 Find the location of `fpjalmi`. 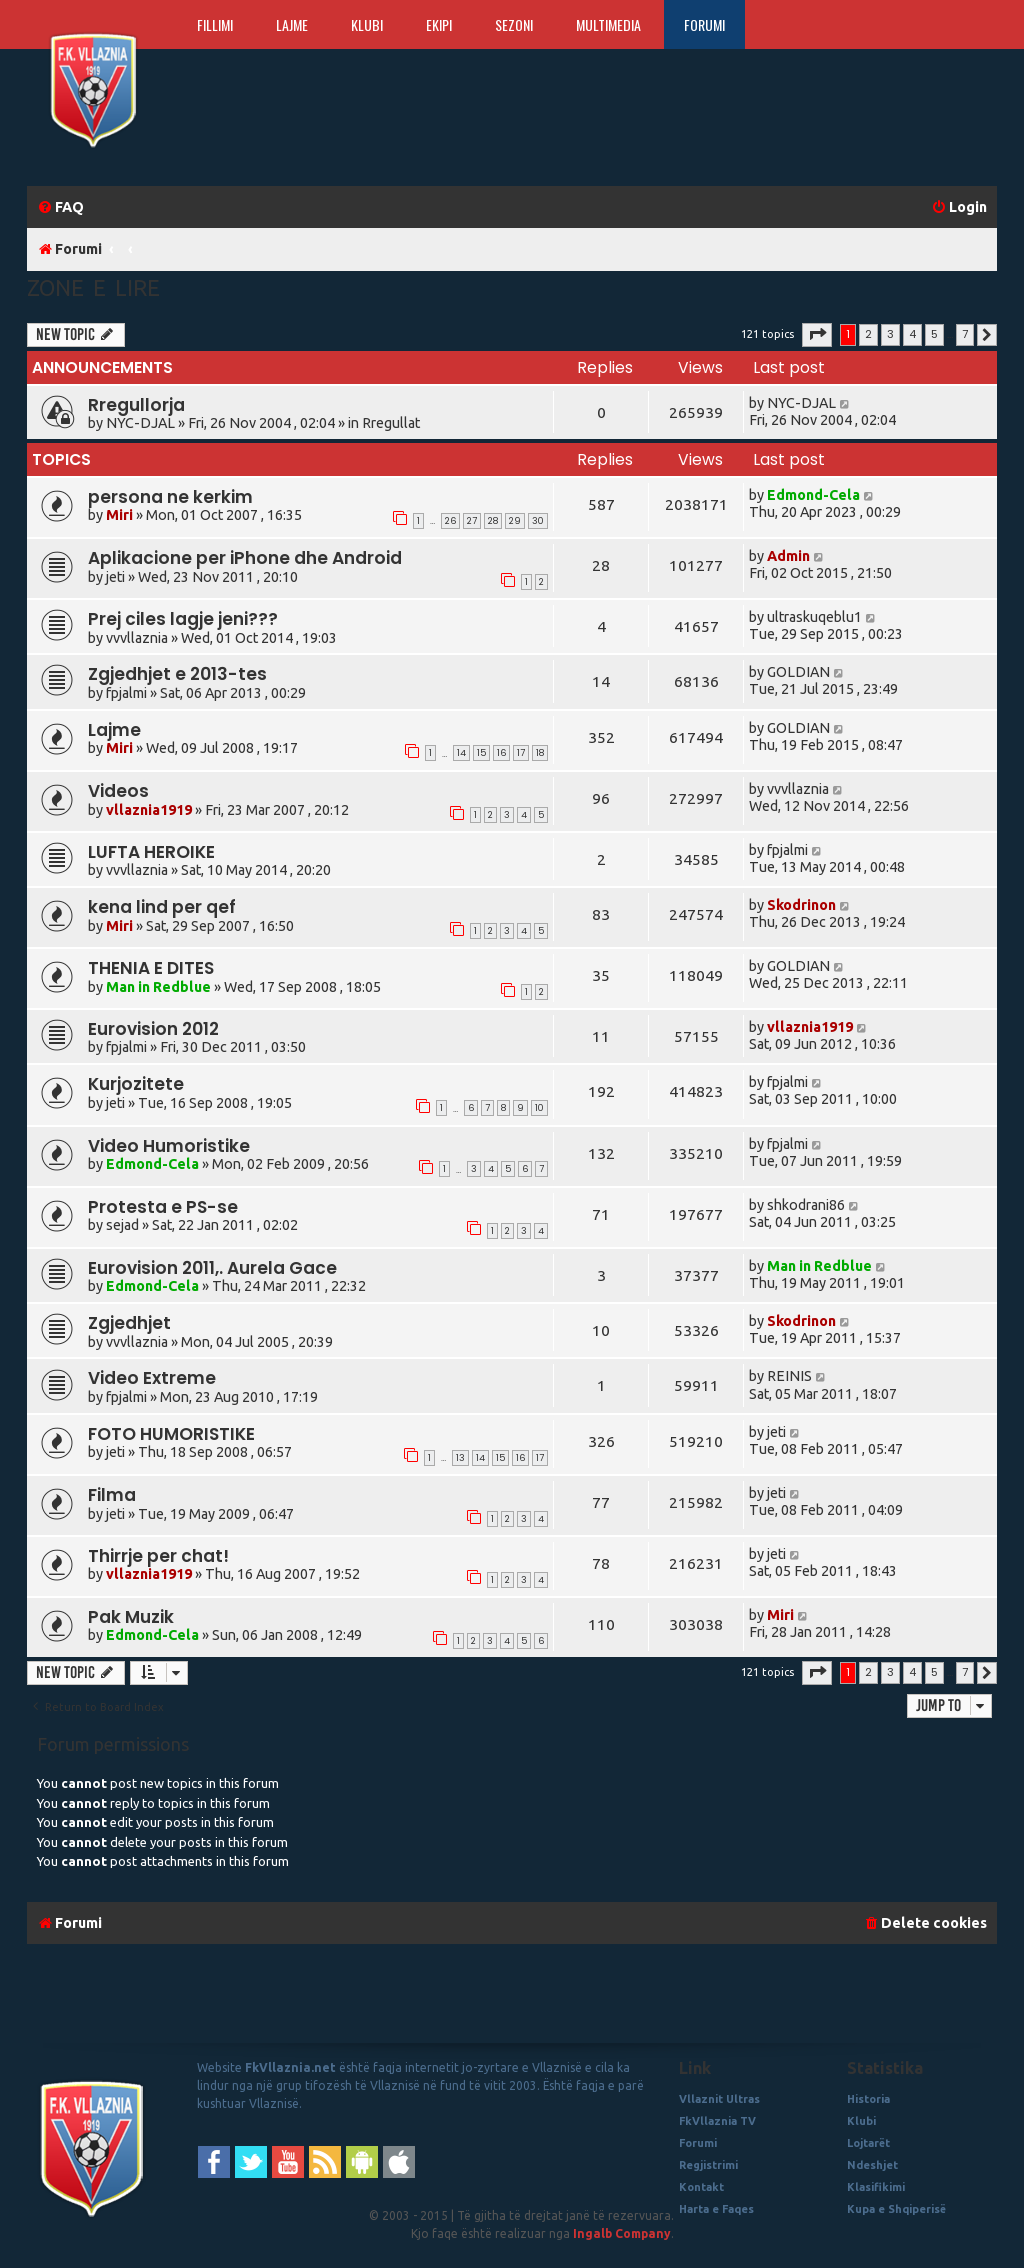

fpjalmi is located at coordinates (126, 693).